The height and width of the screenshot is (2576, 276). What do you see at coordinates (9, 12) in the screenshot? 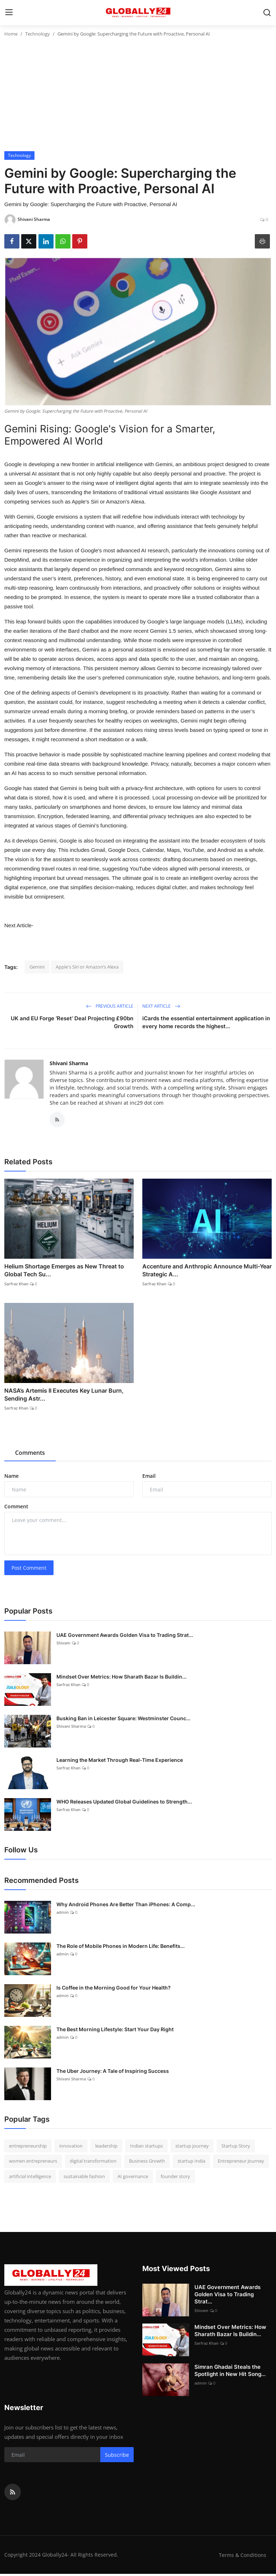
I see `[menu]` at bounding box center [9, 12].